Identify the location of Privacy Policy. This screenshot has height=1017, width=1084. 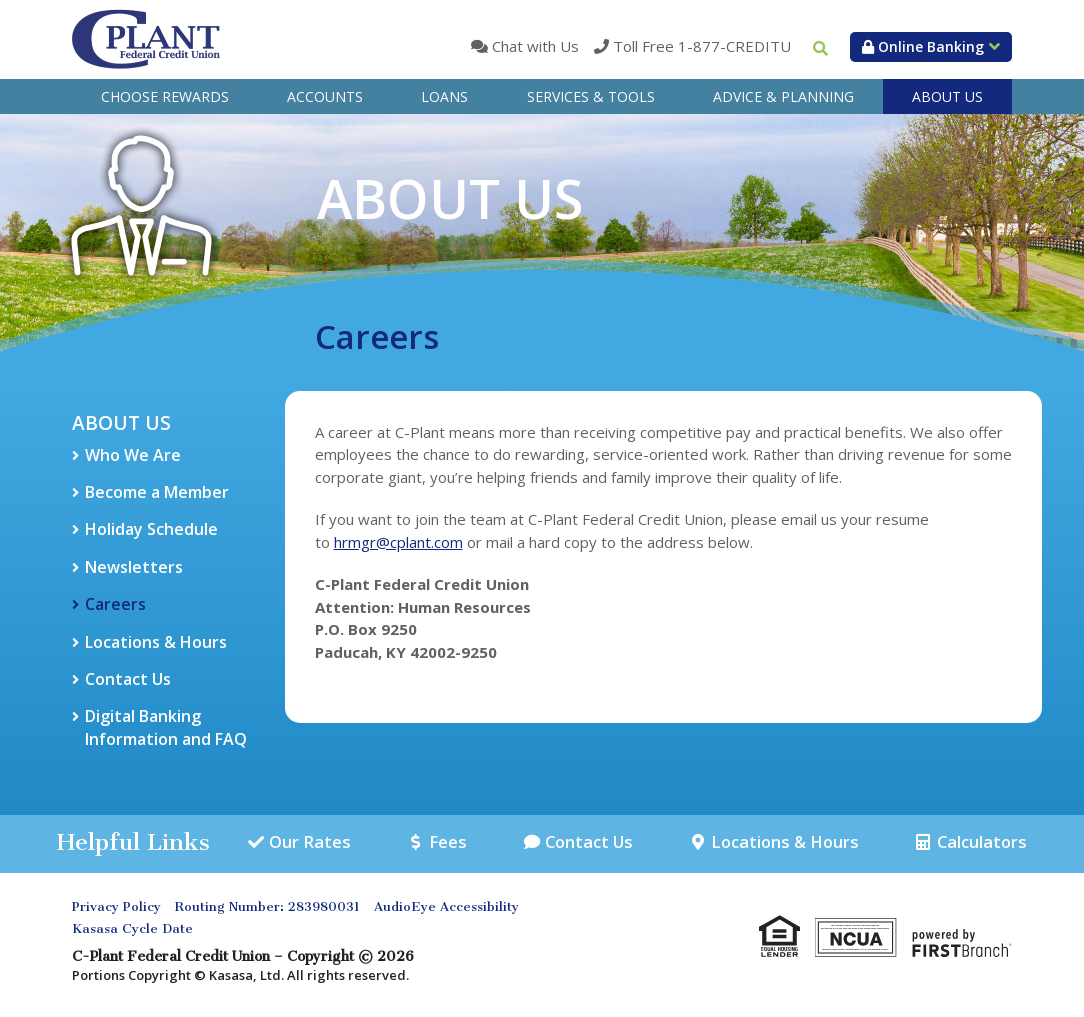
(116, 907).